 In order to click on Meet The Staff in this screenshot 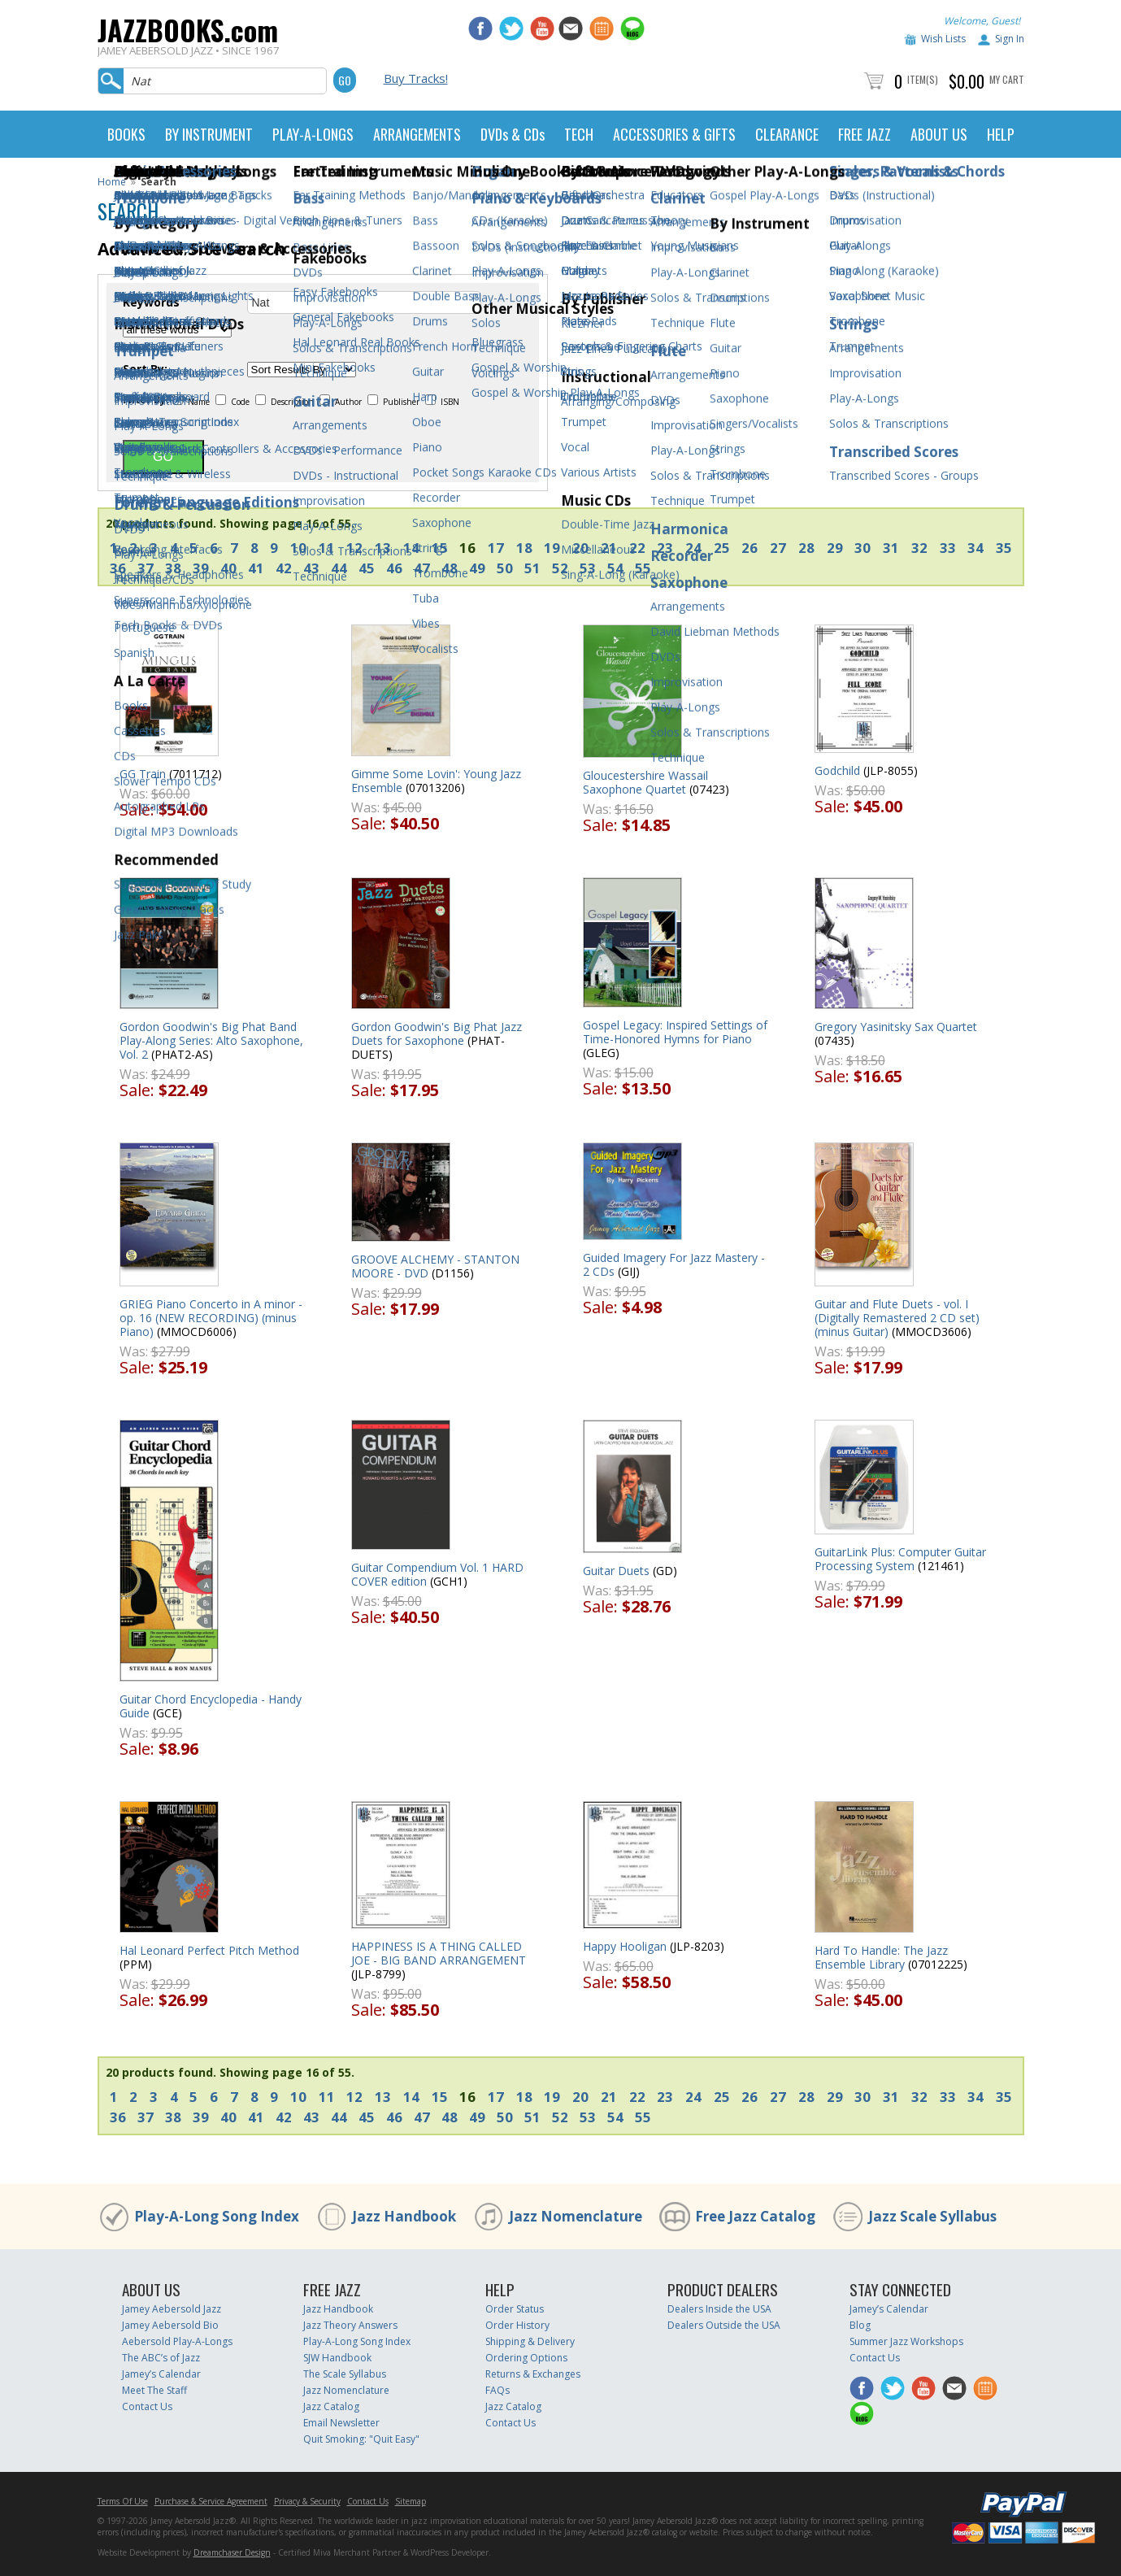, I will do `click(154, 2390)`.